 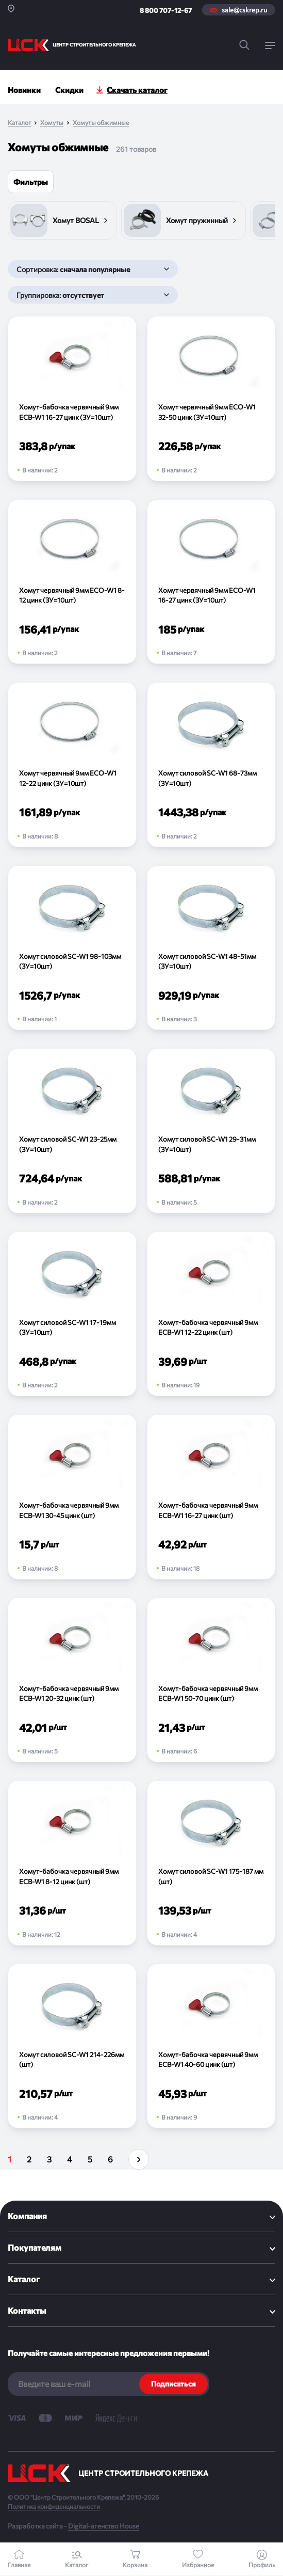 I want to click on Digital-агенство House, so click(x=103, y=2526).